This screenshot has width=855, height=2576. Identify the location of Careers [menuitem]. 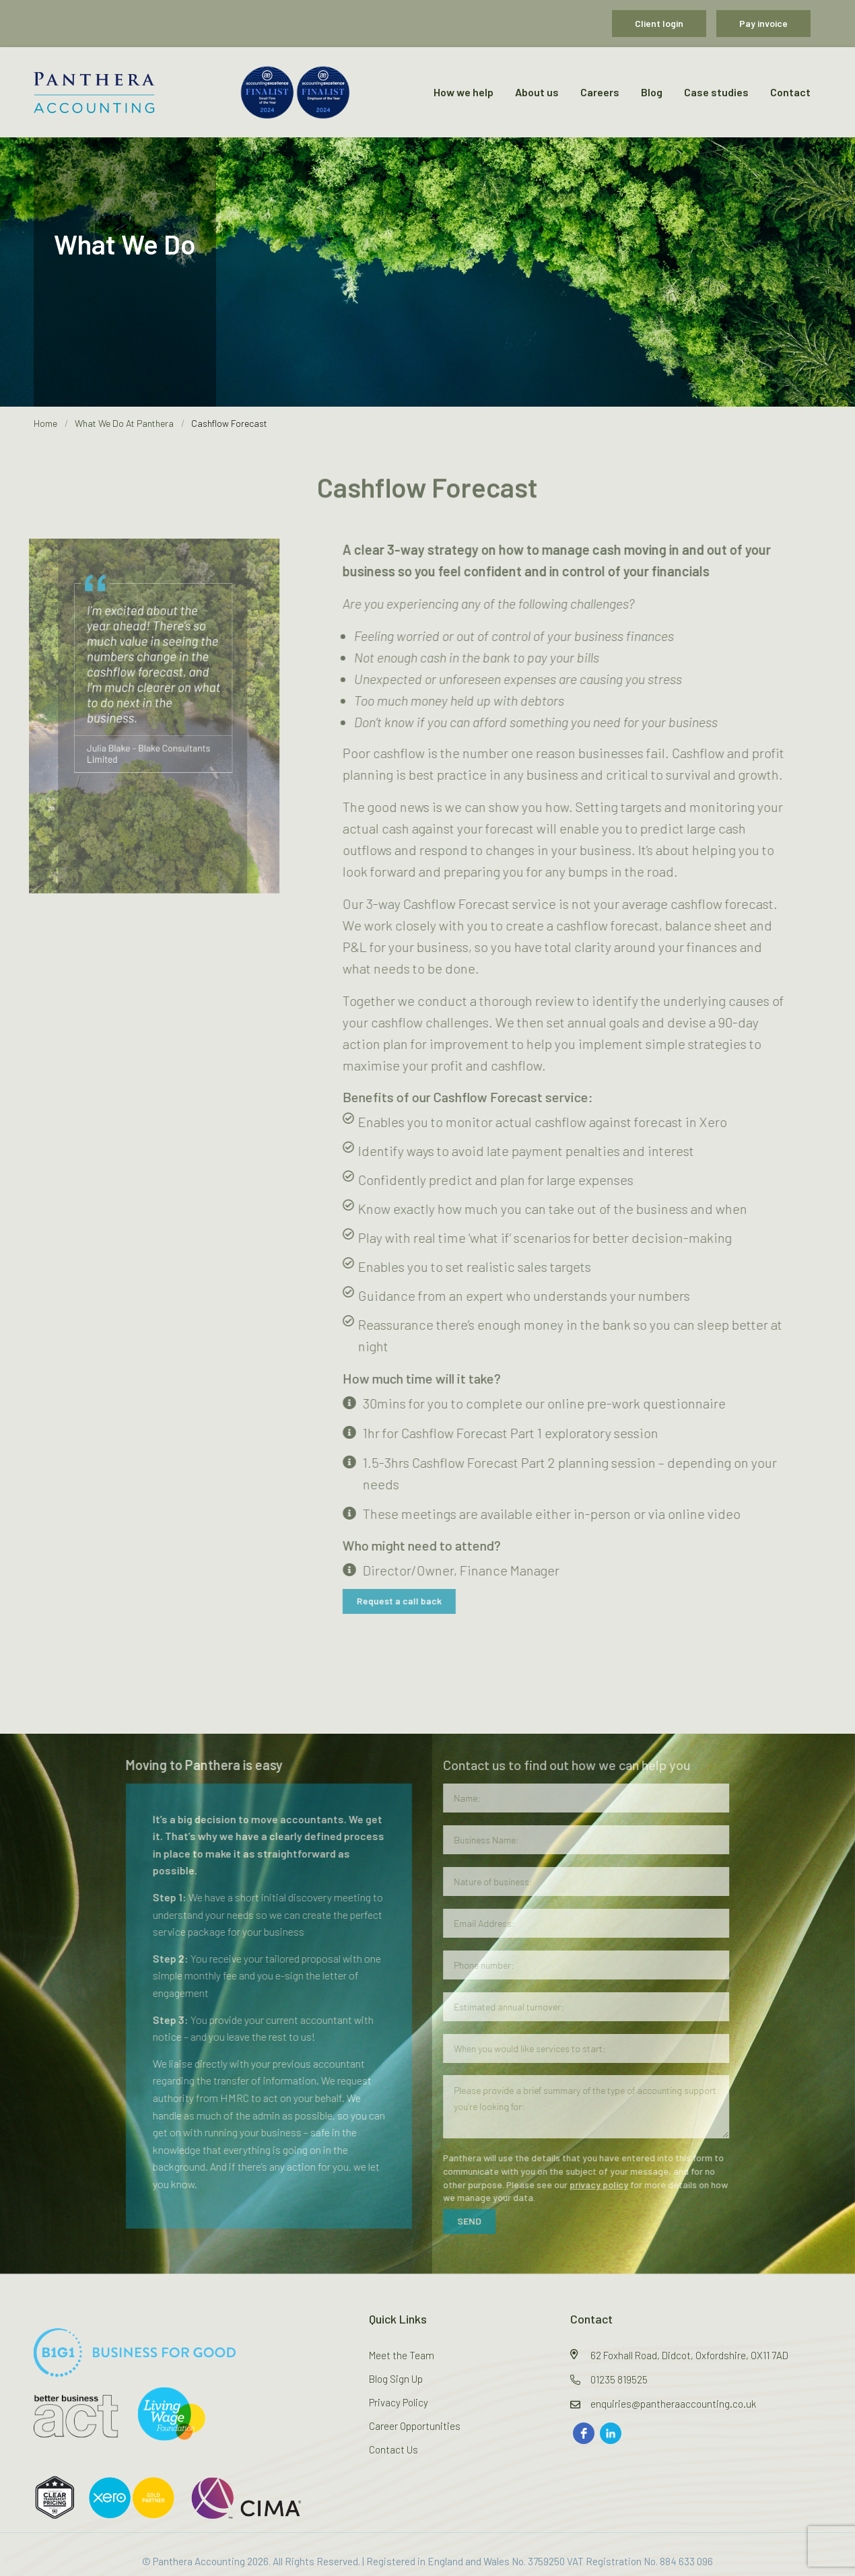
(599, 92).